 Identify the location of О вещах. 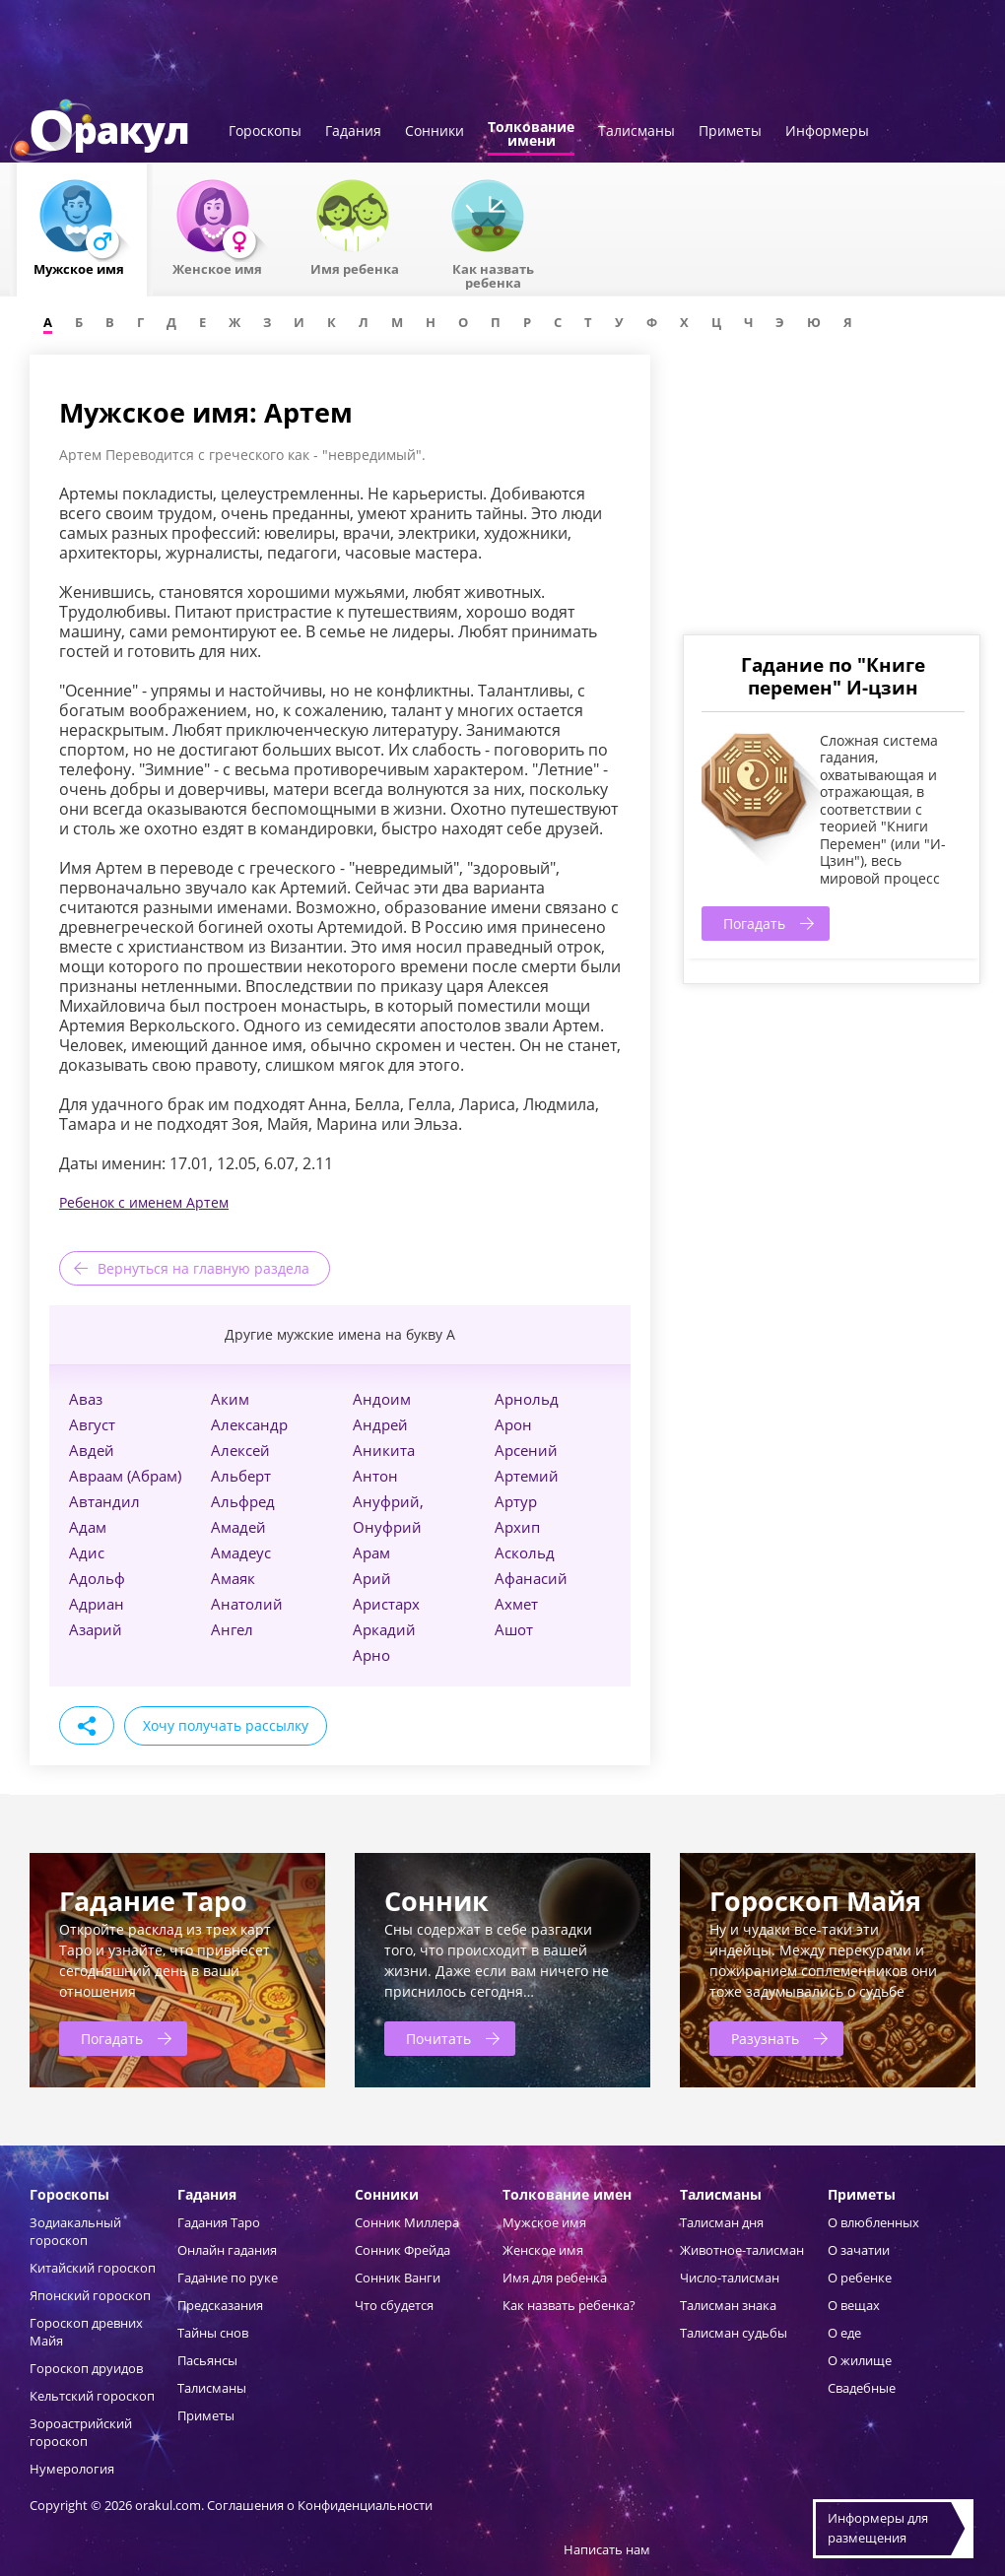
(854, 2305).